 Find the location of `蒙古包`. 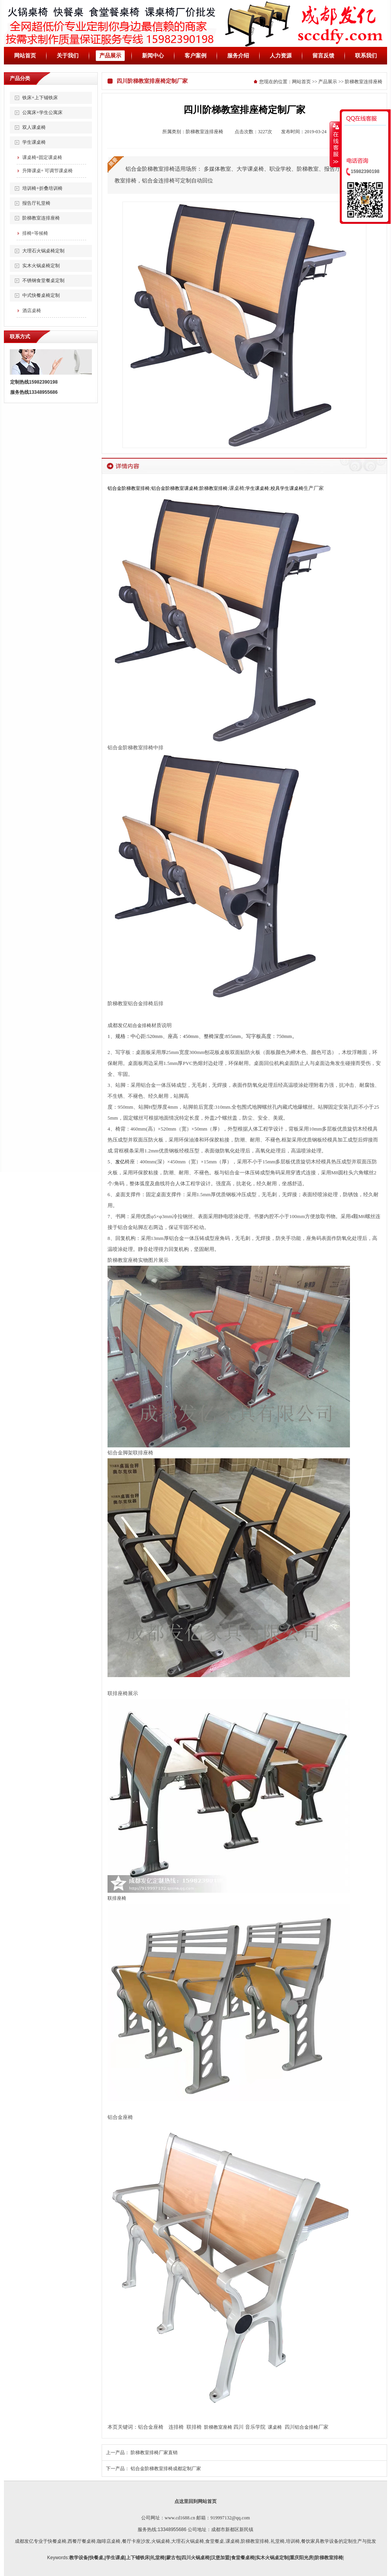

蒙古包 is located at coordinates (173, 2557).